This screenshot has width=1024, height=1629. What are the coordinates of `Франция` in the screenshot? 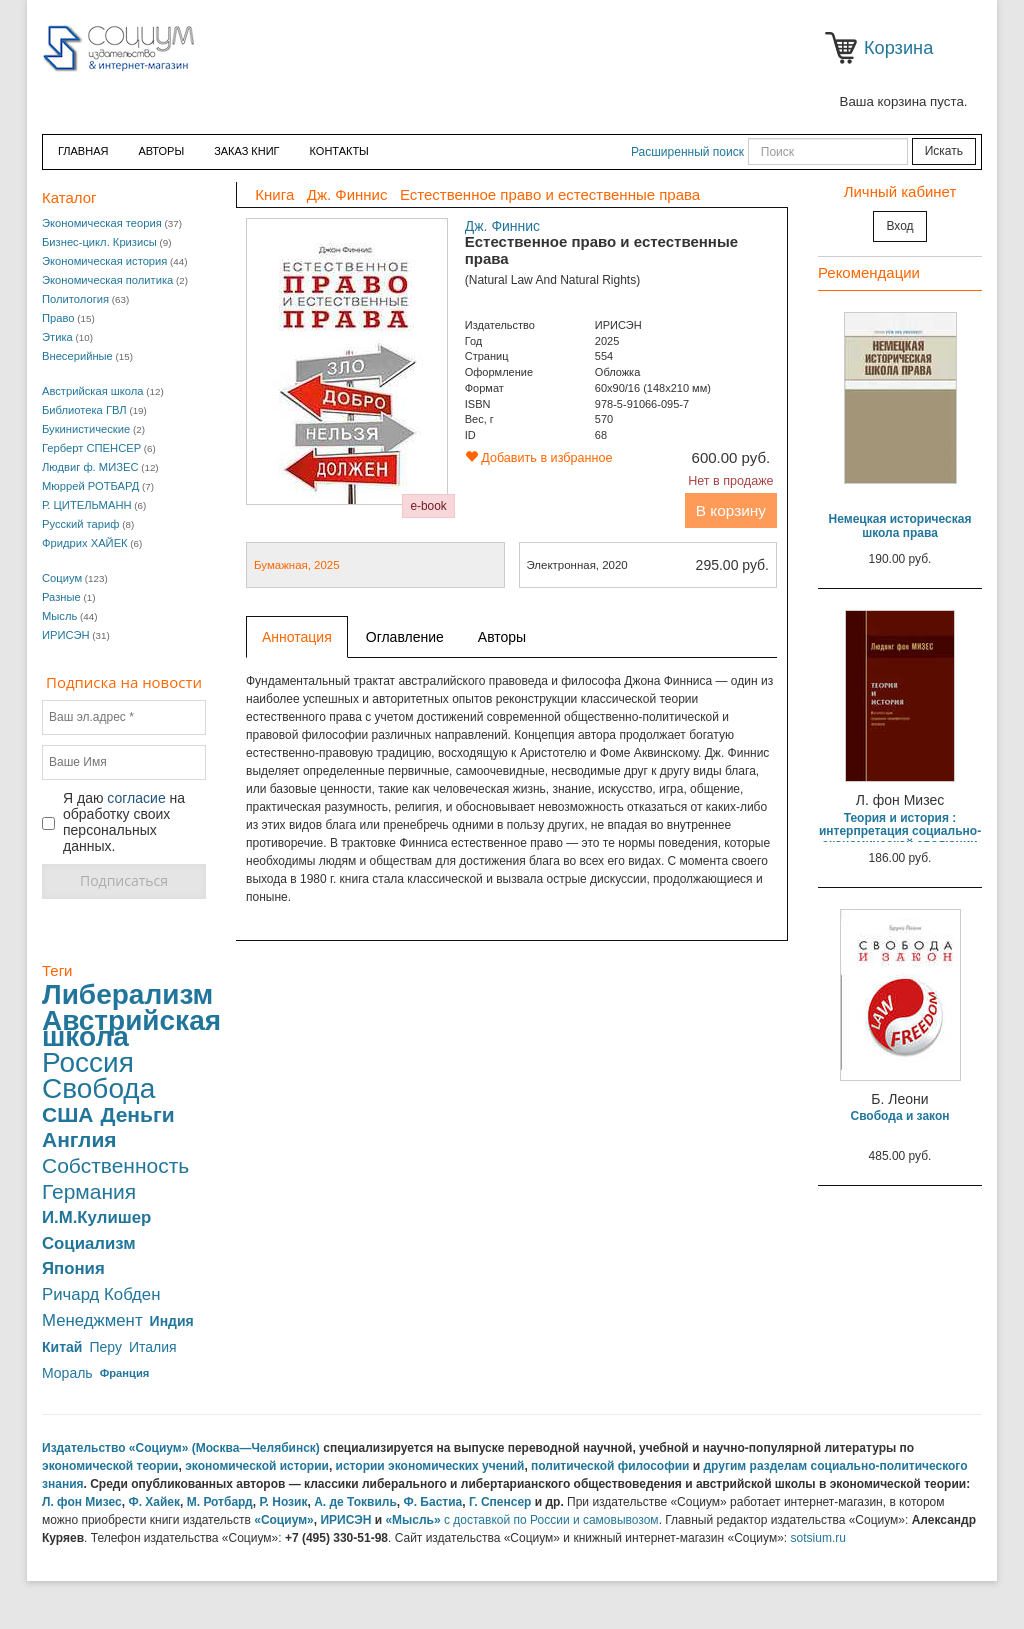 It's located at (125, 1373).